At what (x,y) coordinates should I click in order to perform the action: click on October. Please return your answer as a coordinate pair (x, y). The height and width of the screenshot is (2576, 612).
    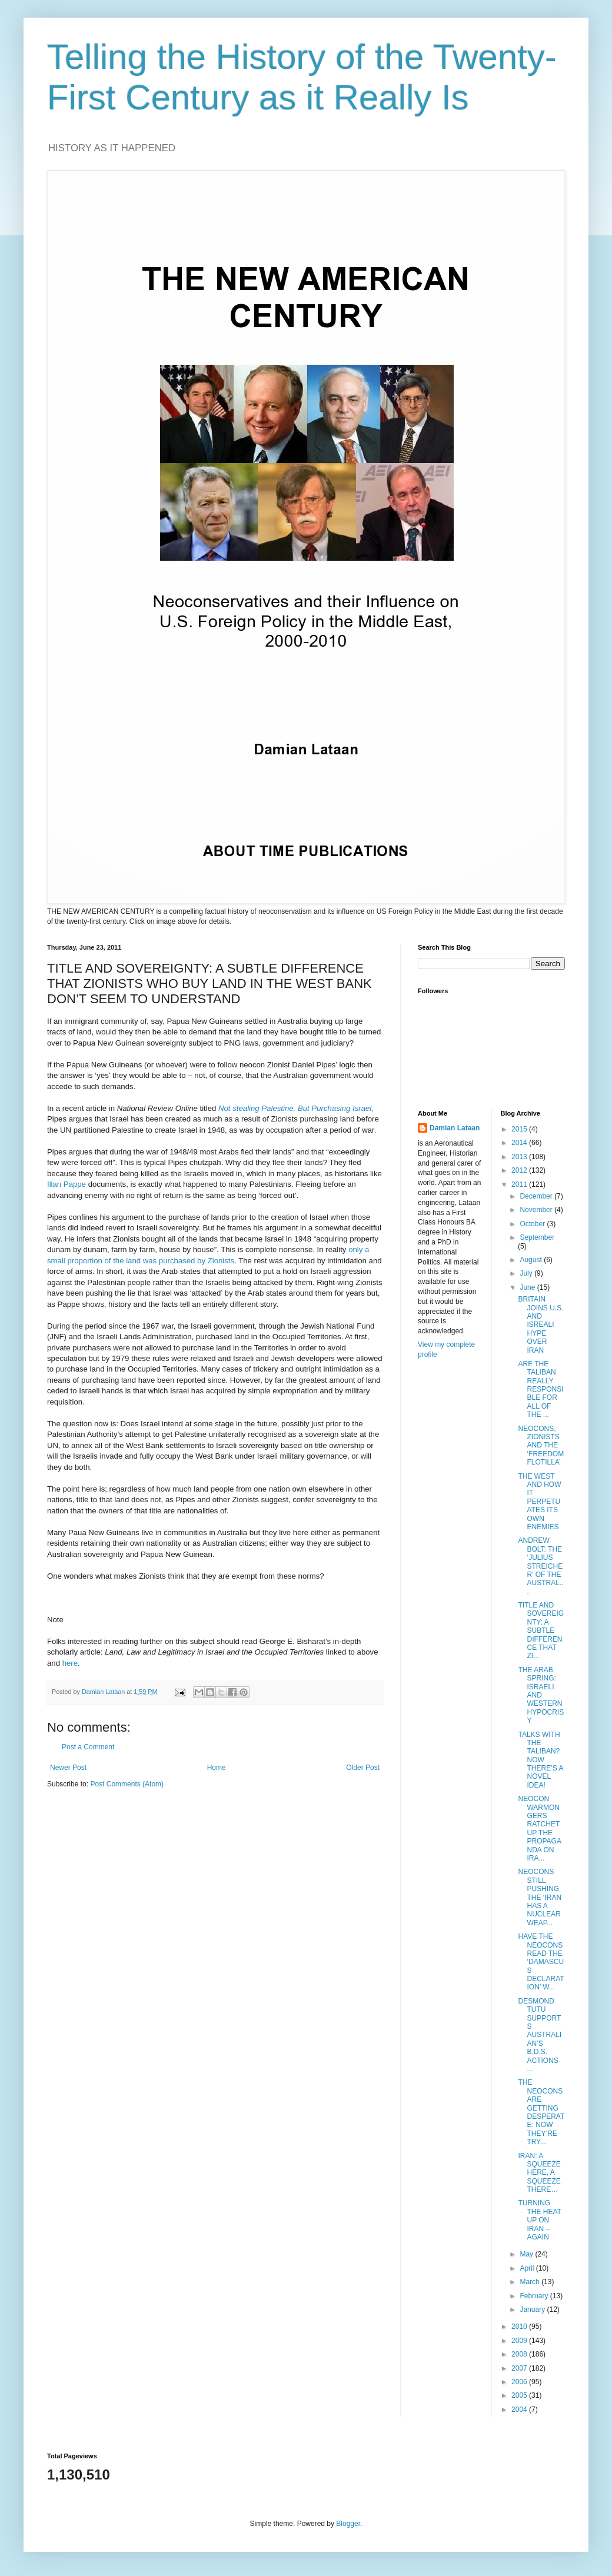
    Looking at the image, I should click on (533, 1224).